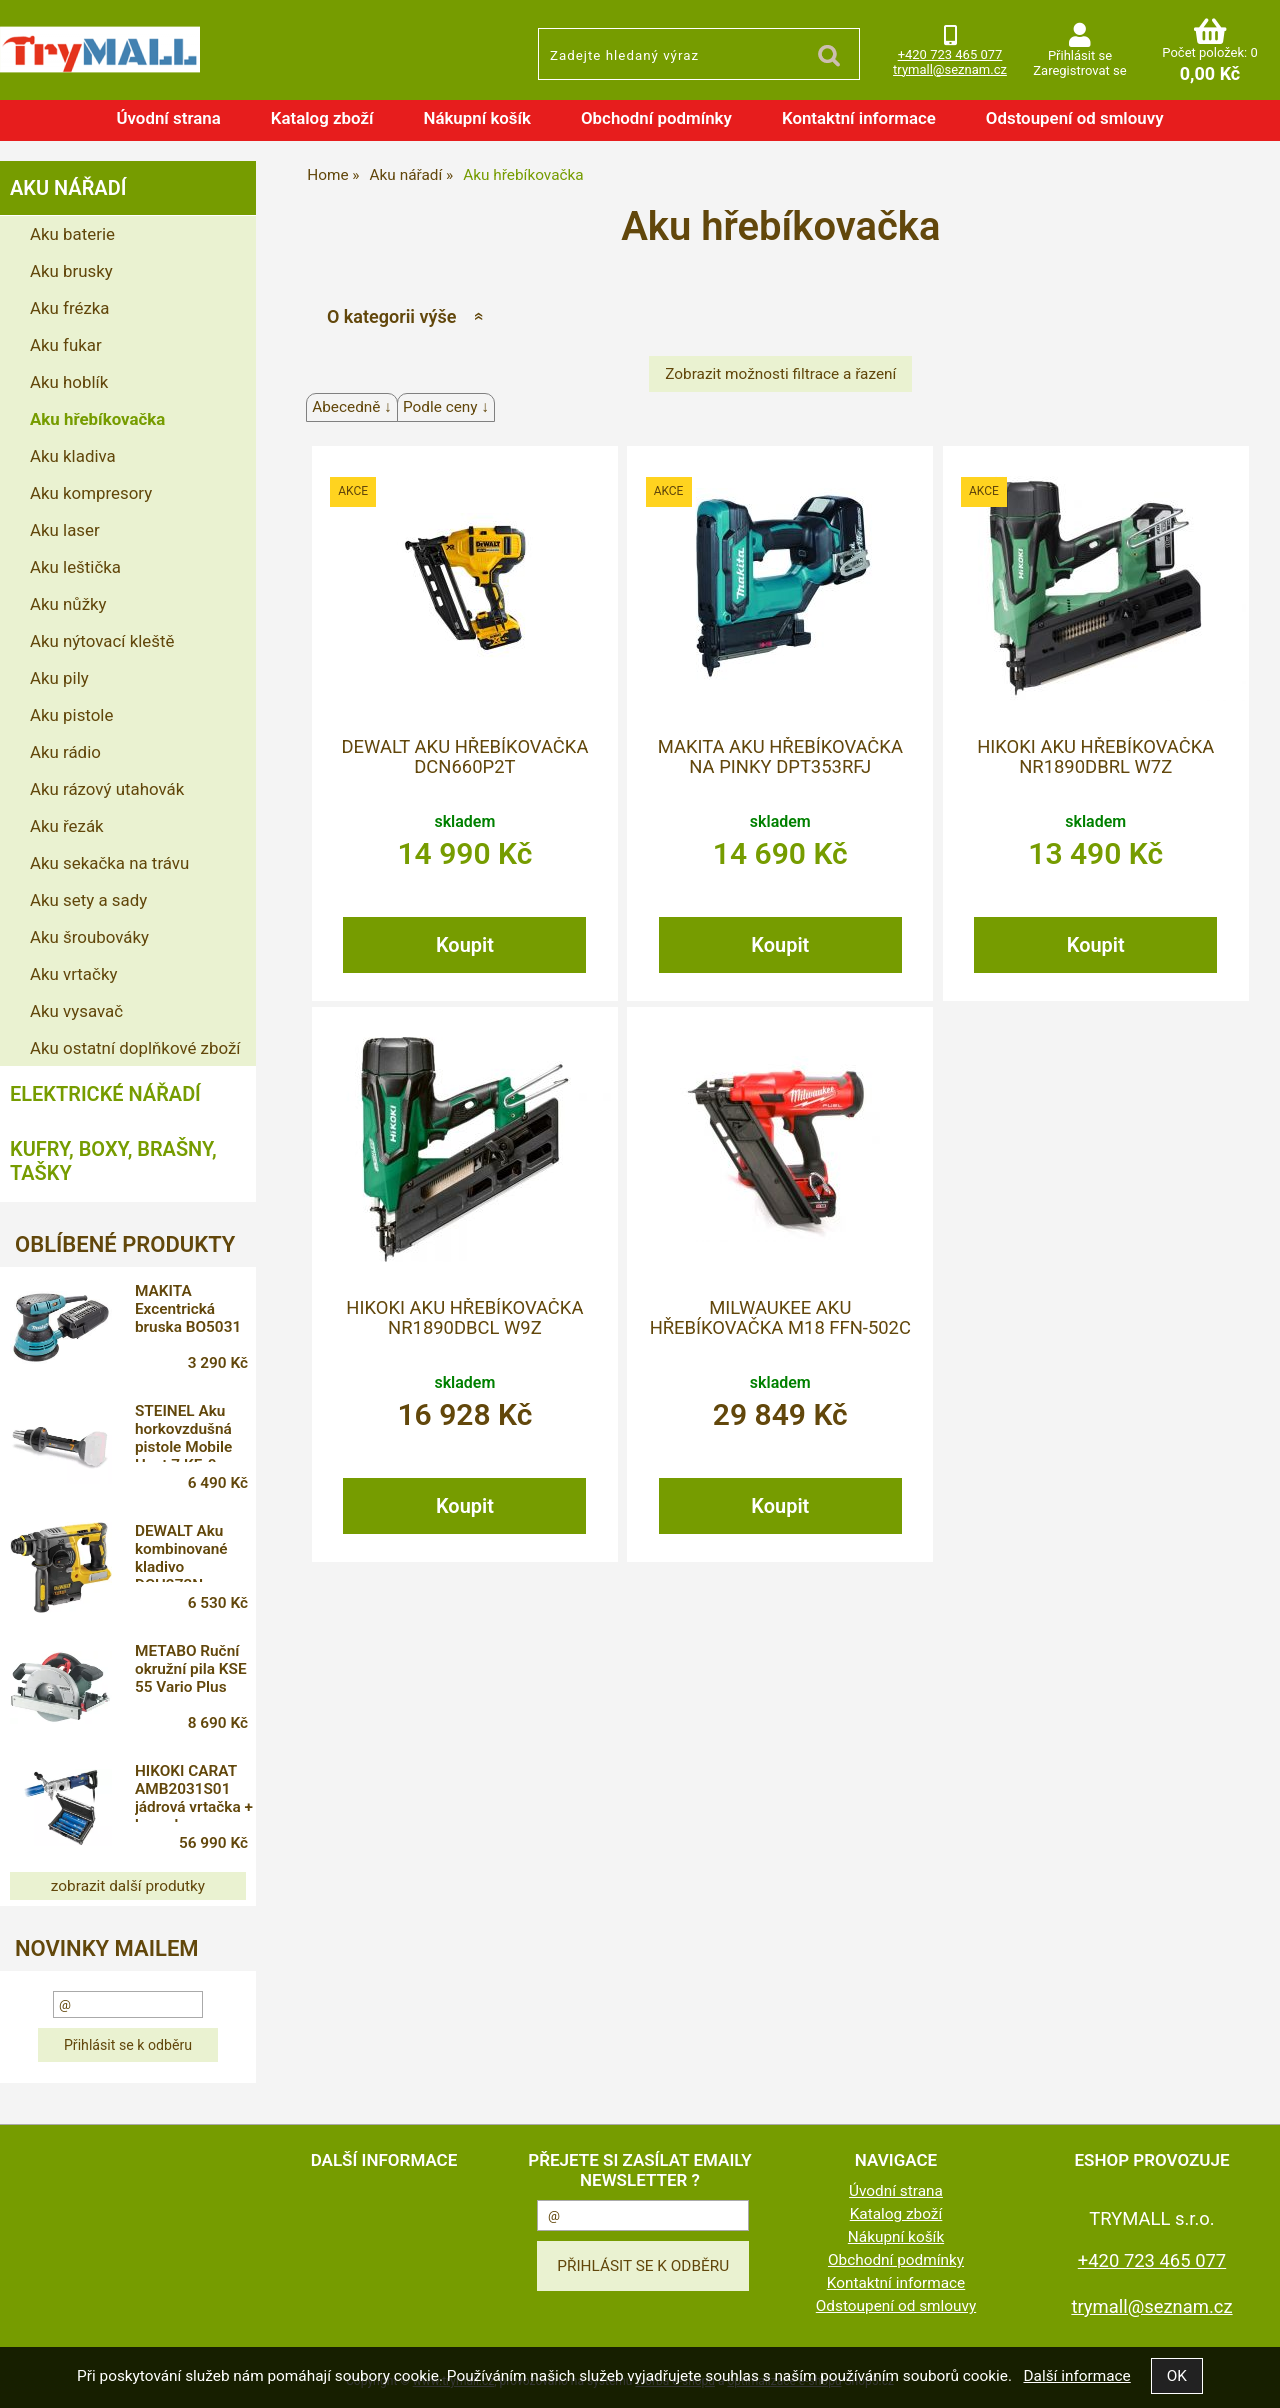 This screenshot has height=2408, width=1280. I want to click on +420 723 465 077, so click(950, 54).